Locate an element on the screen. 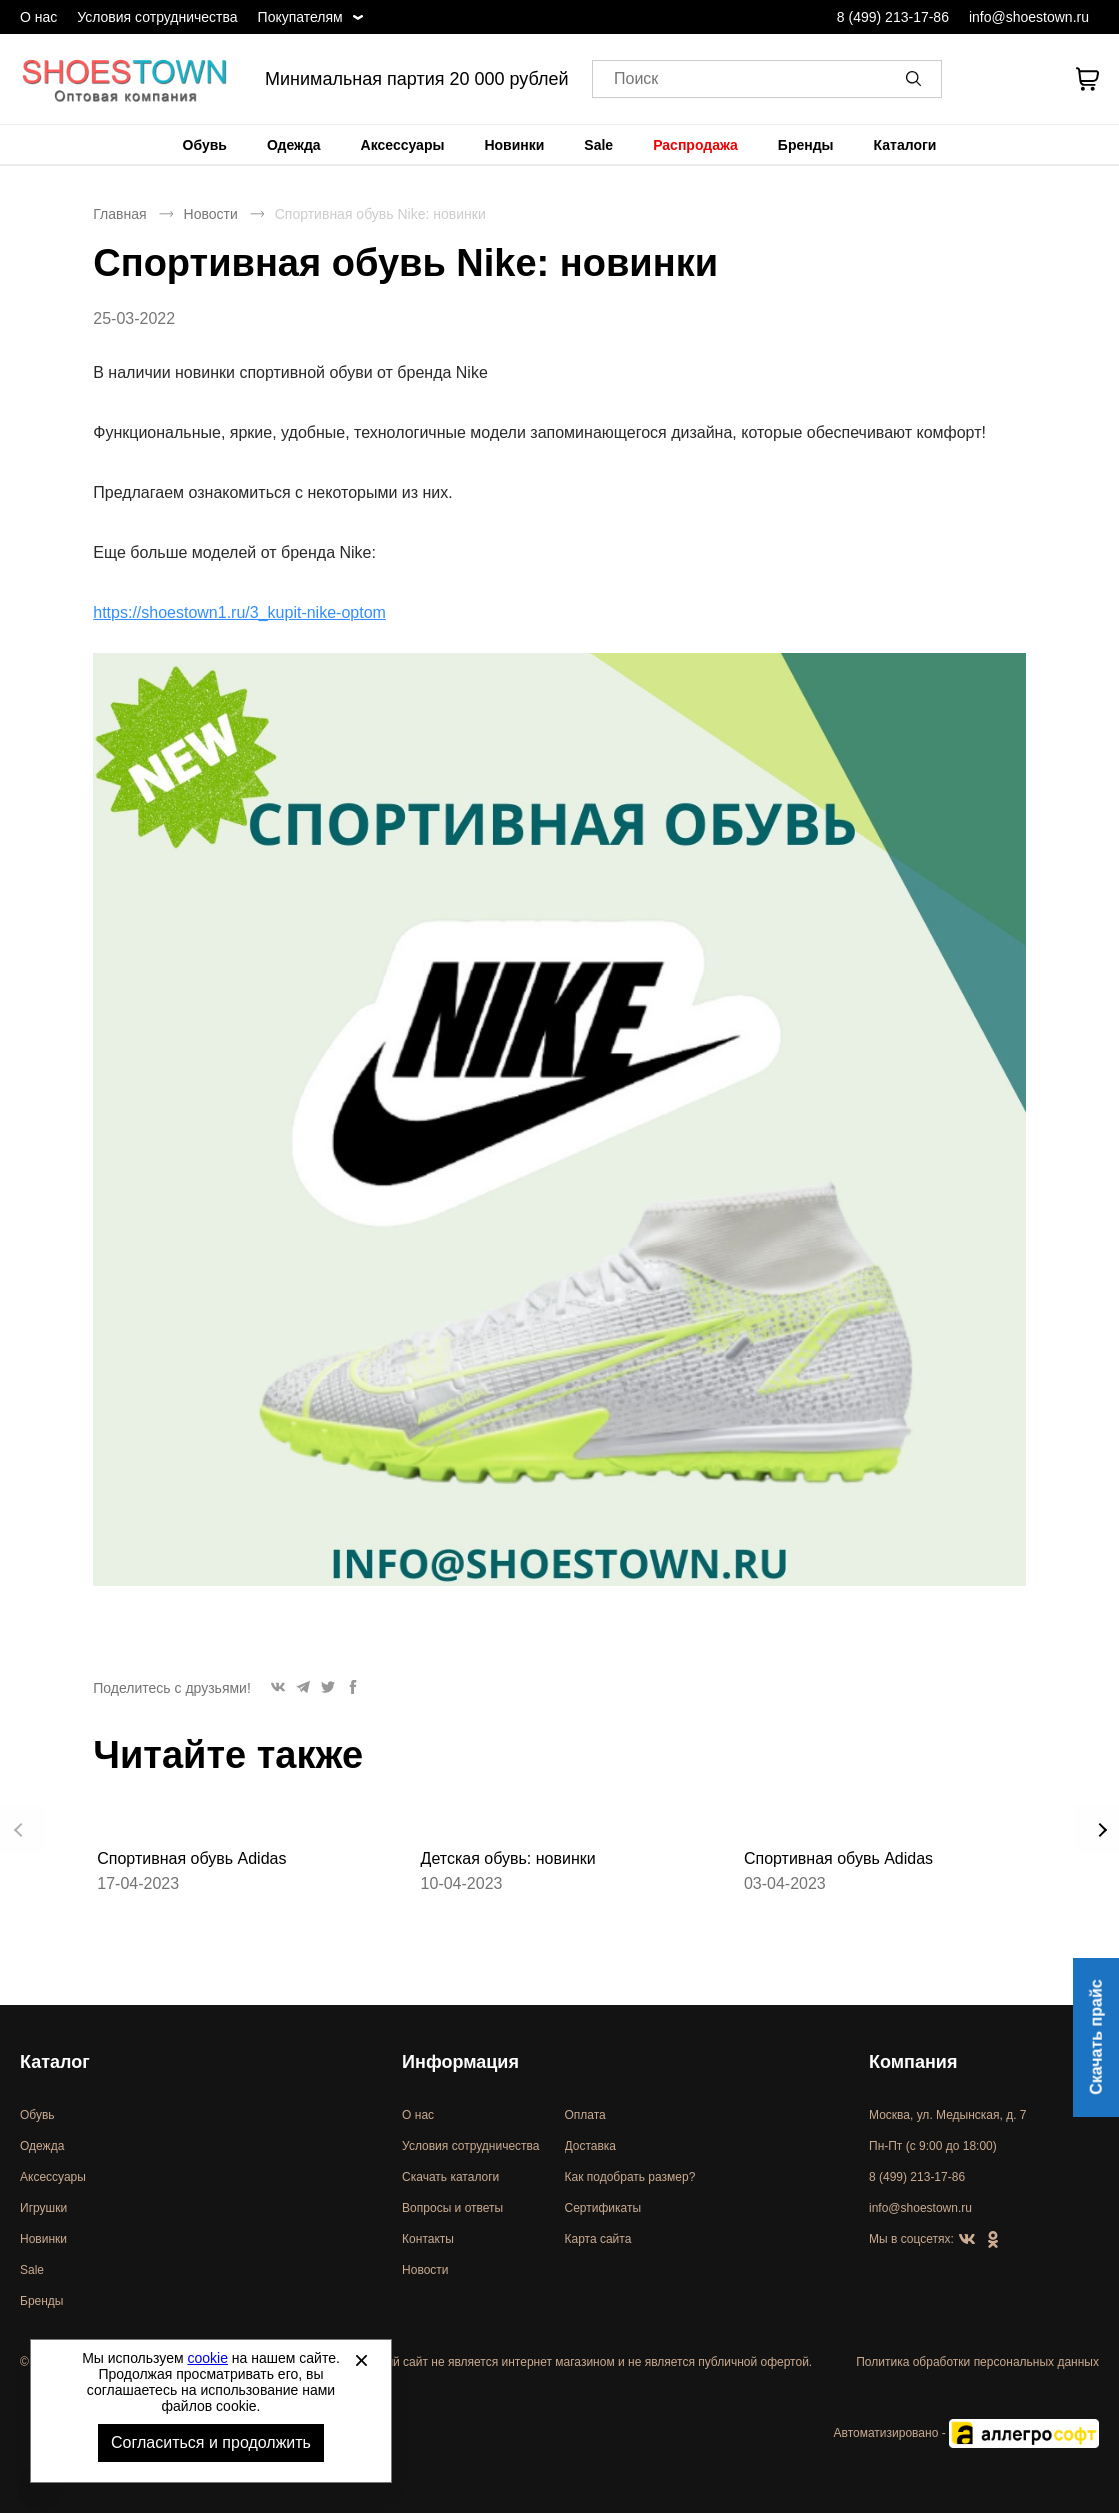  Автоматизировано - is located at coordinates (966, 2433).